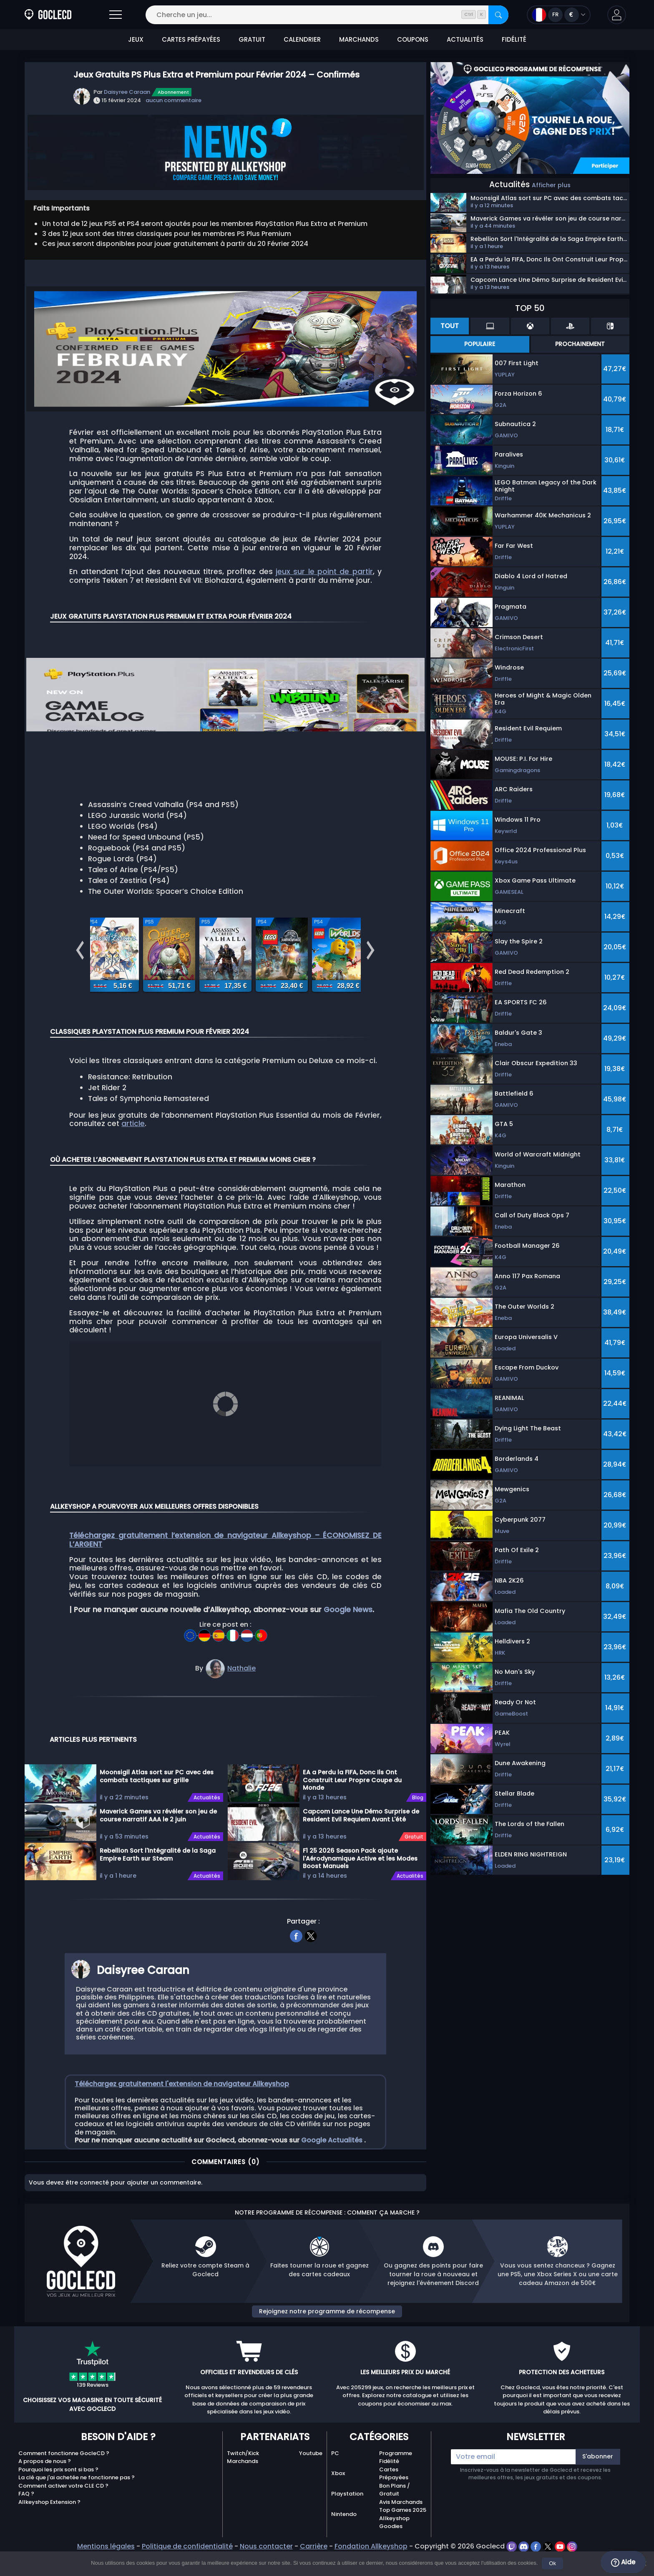  I want to click on [button], so click(616, 14).